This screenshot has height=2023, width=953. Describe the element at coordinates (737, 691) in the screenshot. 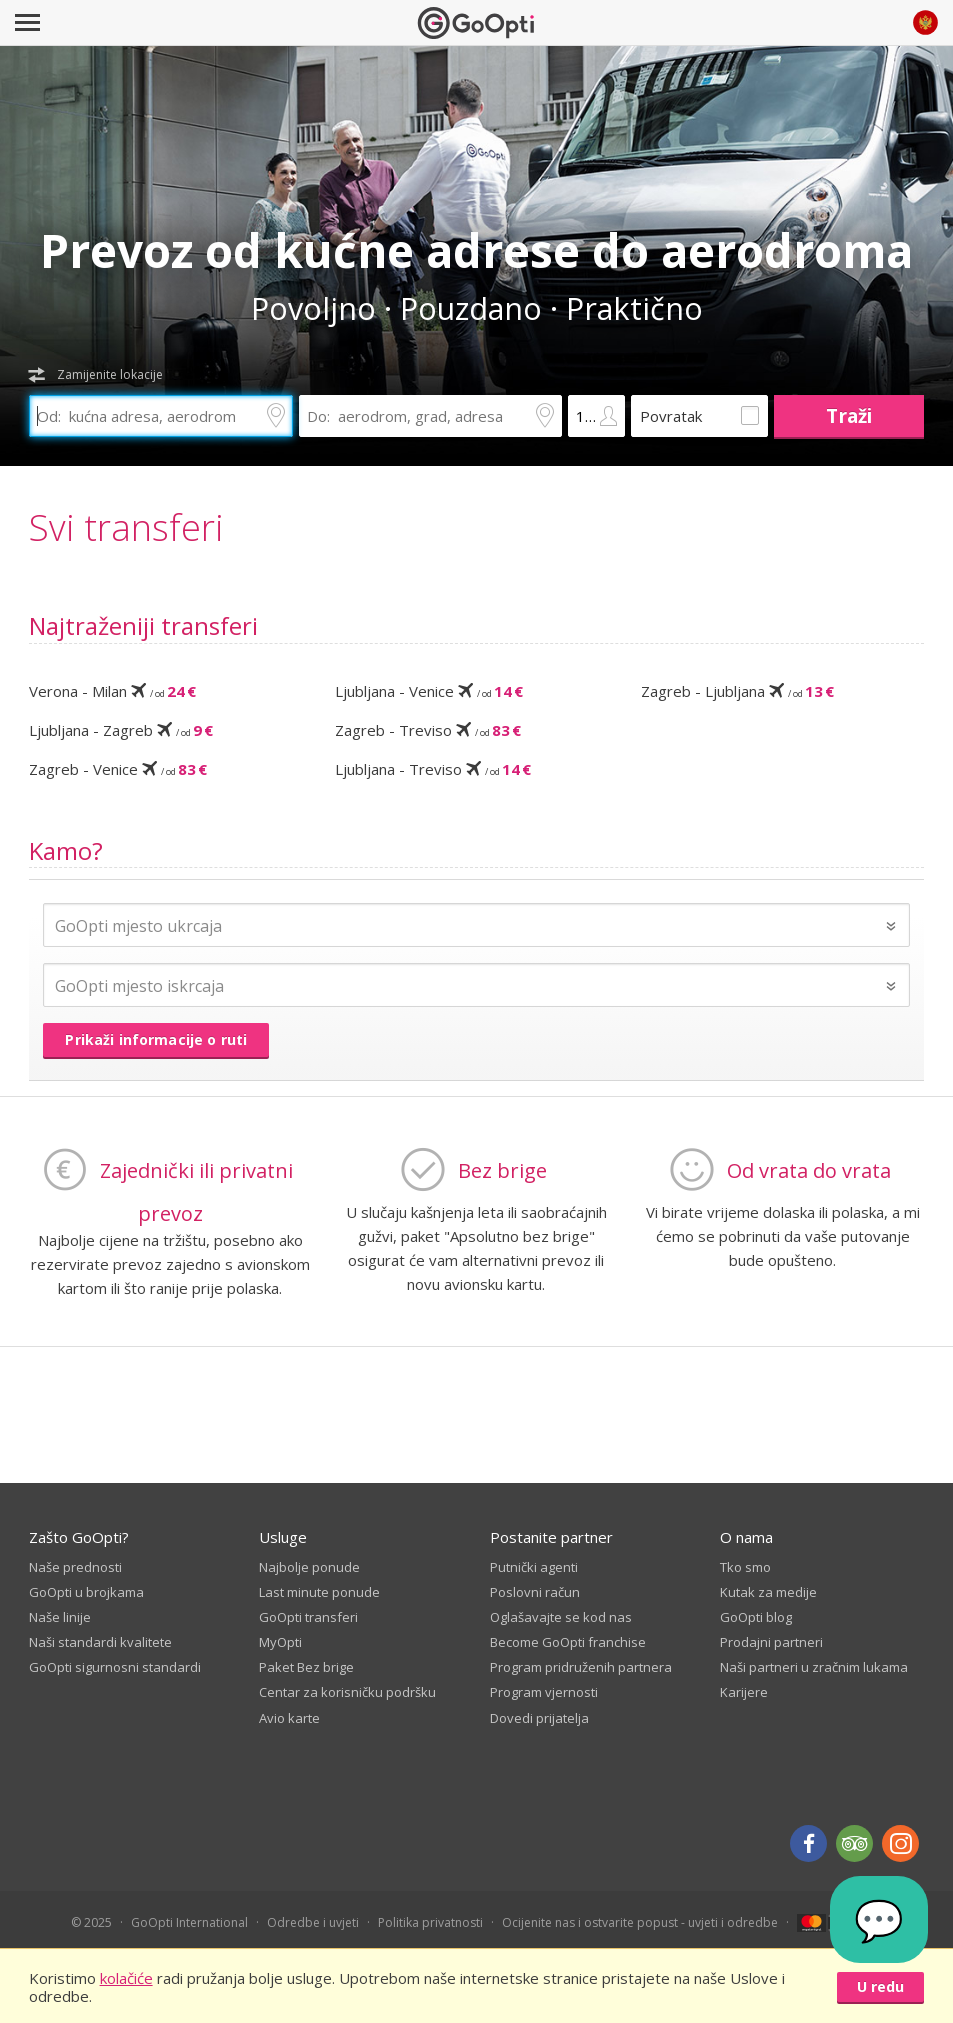

I see `Zagreb - Ljubljana` at that location.